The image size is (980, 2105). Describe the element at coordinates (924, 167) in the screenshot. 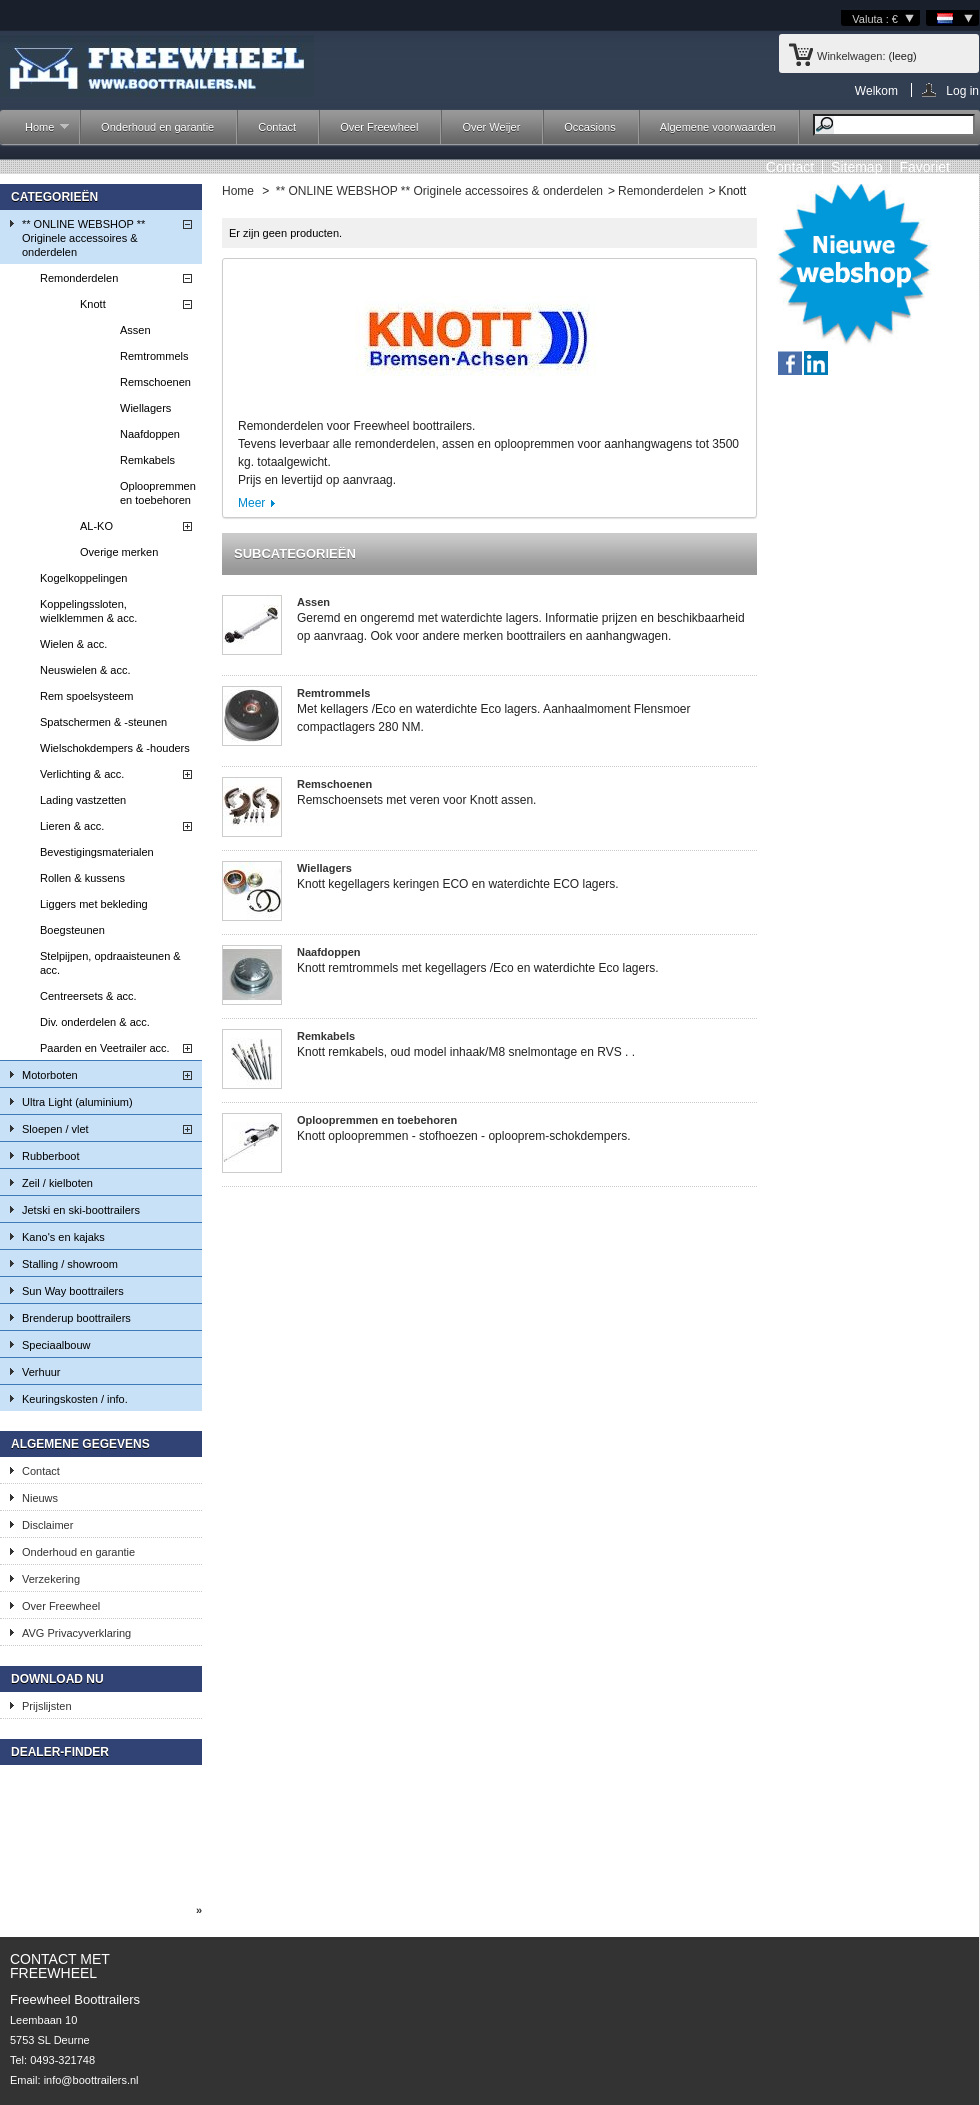

I see `Favoriet` at that location.